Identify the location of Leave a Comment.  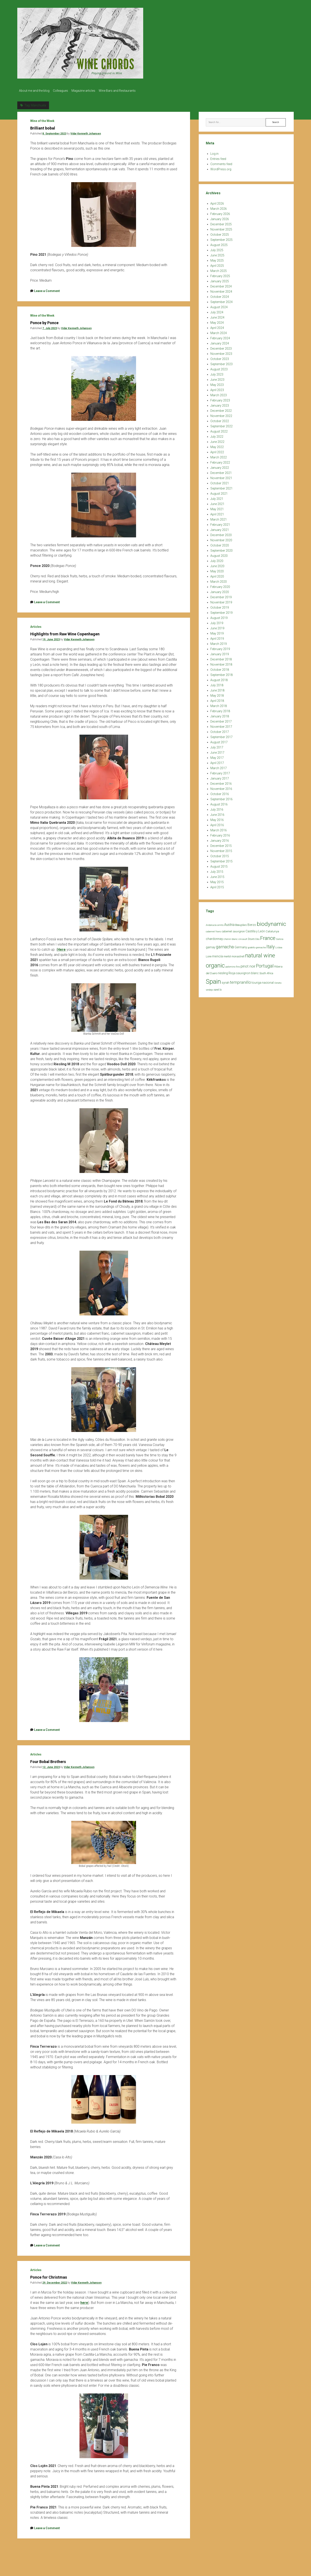
(47, 289).